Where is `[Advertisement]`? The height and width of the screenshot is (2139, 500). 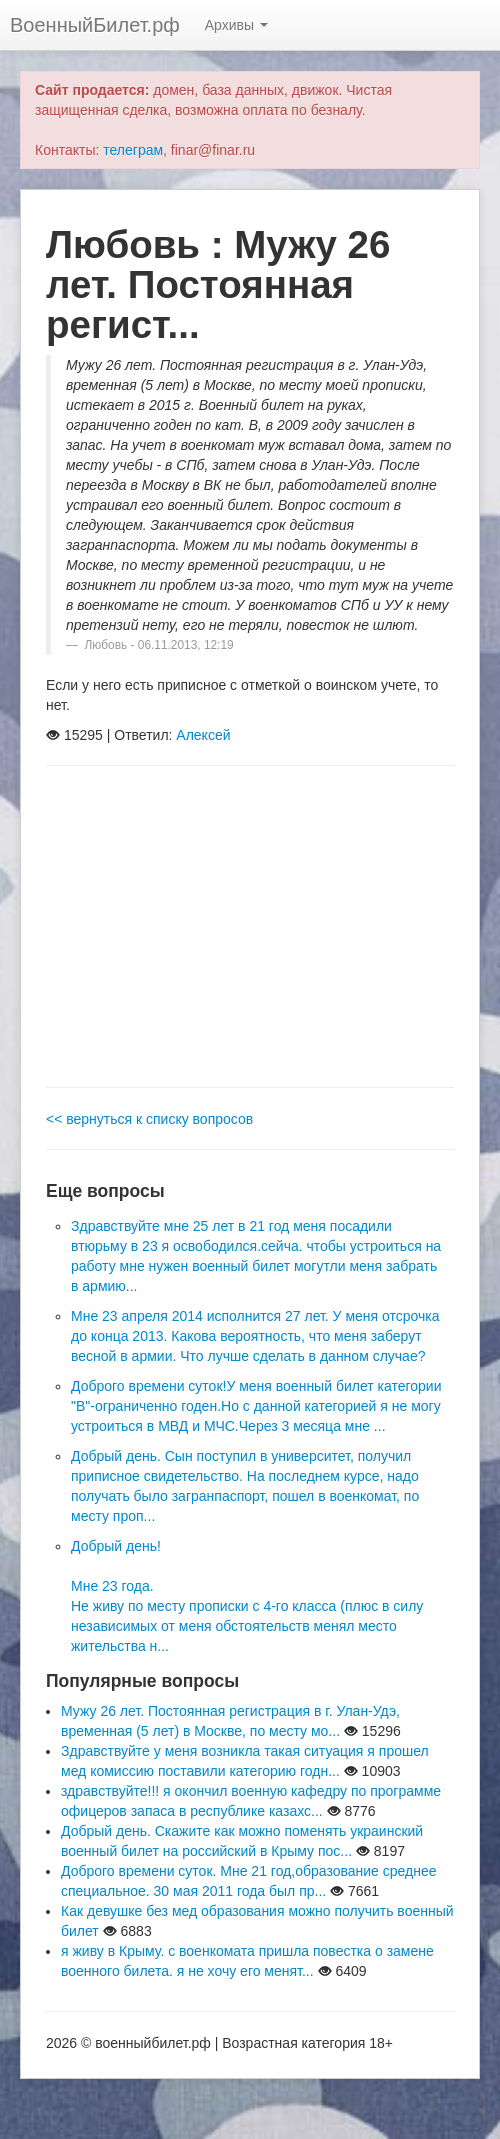 [Advertisement] is located at coordinates (250, 927).